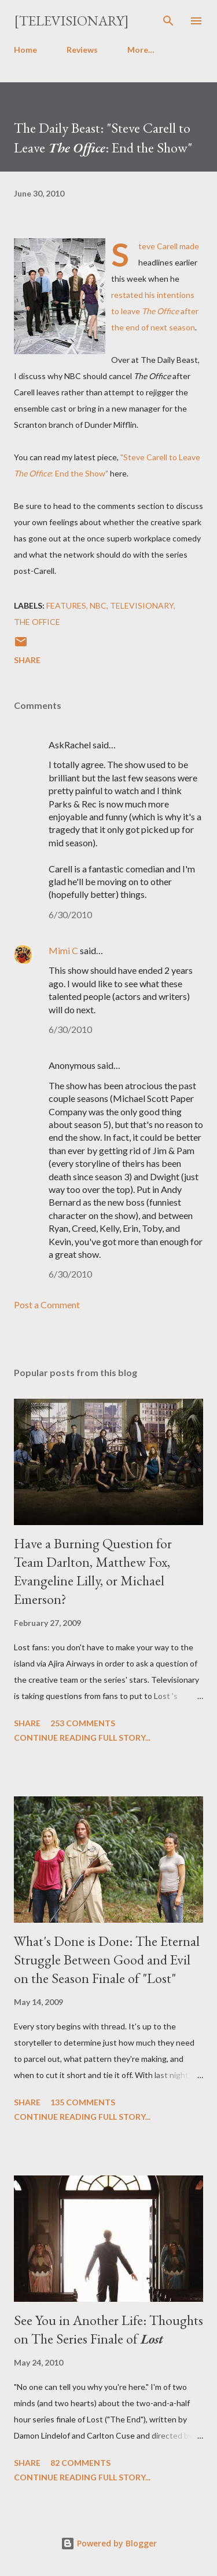 The width and height of the screenshot is (217, 2576). Describe the element at coordinates (93, 1571) in the screenshot. I see `Have a Burning Question for Team Darlton, Matthew Fox, Evangeline Lilly, or Michael Emerson?` at that location.